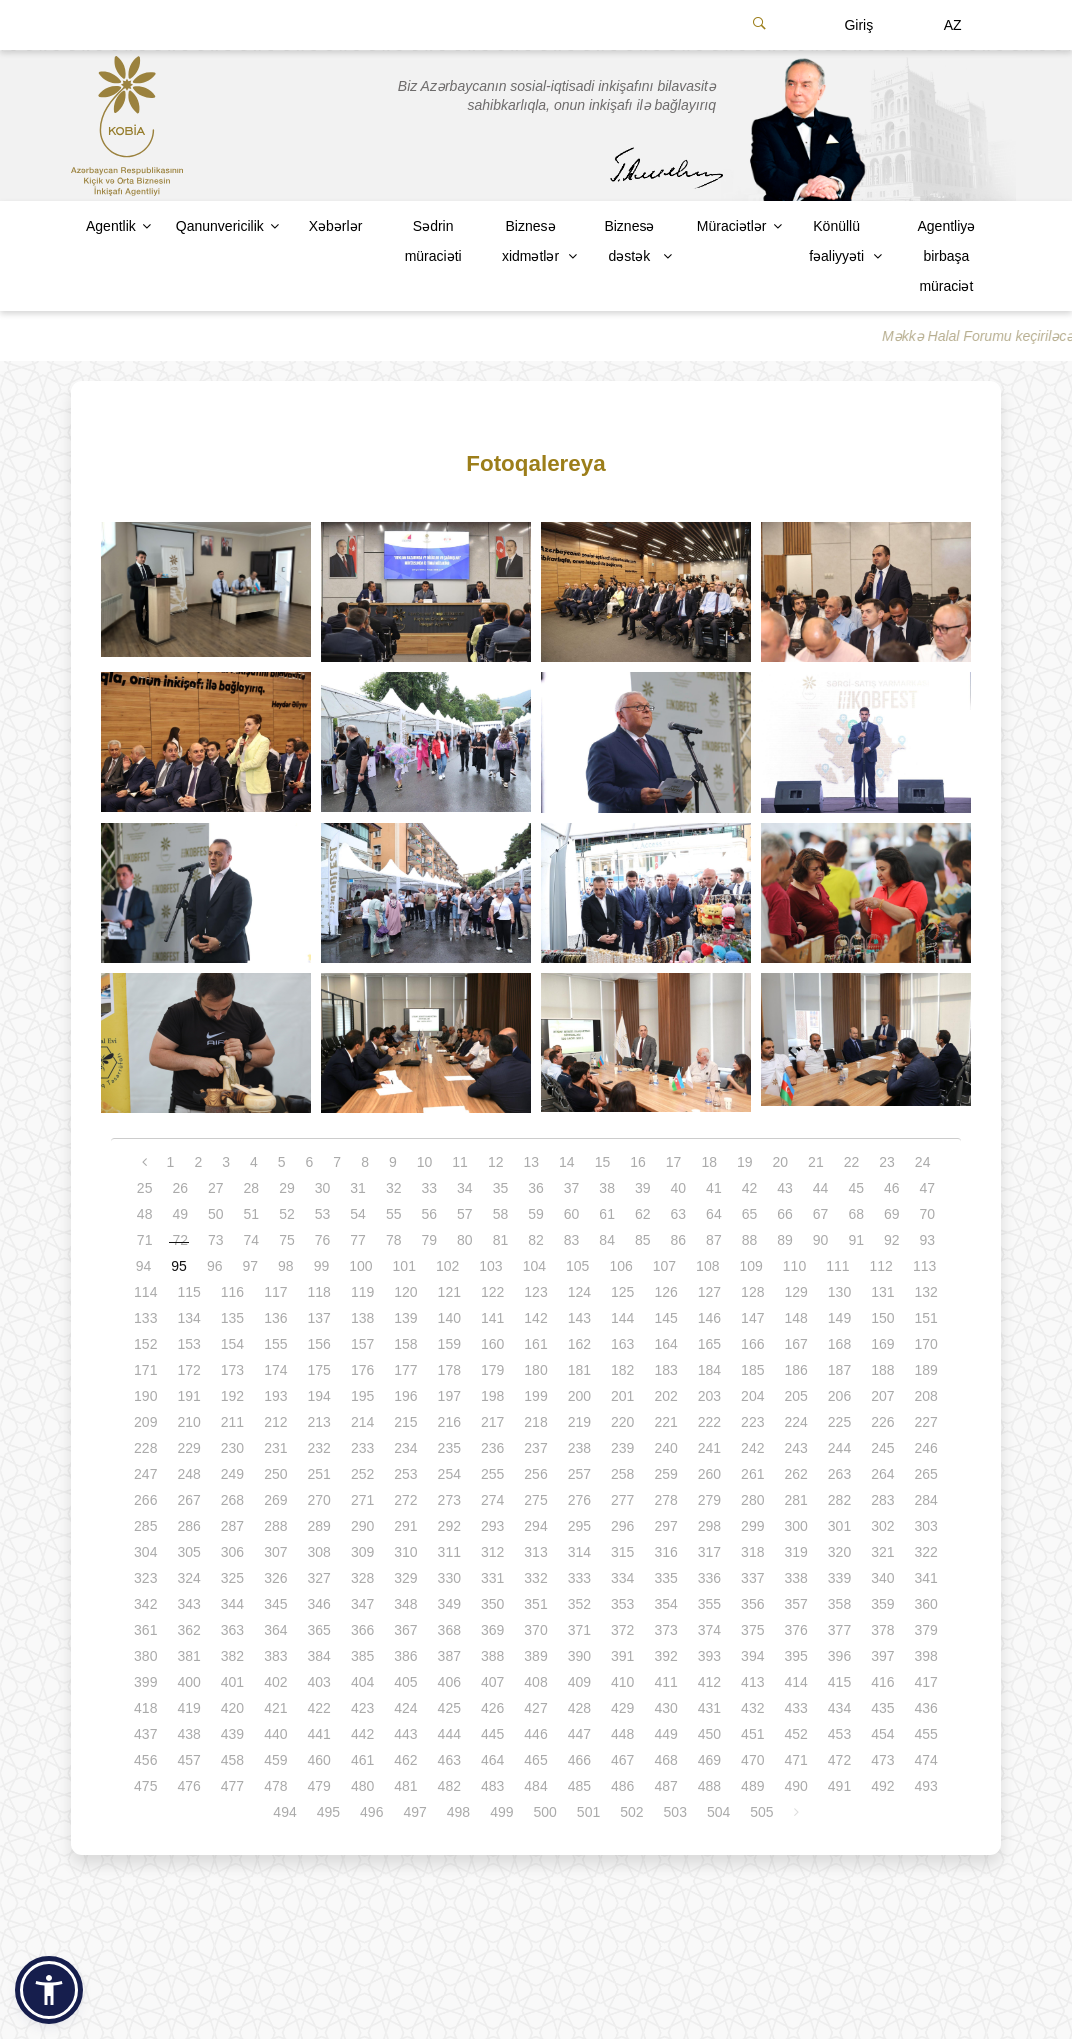 This screenshot has height=2039, width=1072. Describe the element at coordinates (252, 1240) in the screenshot. I see `74` at that location.